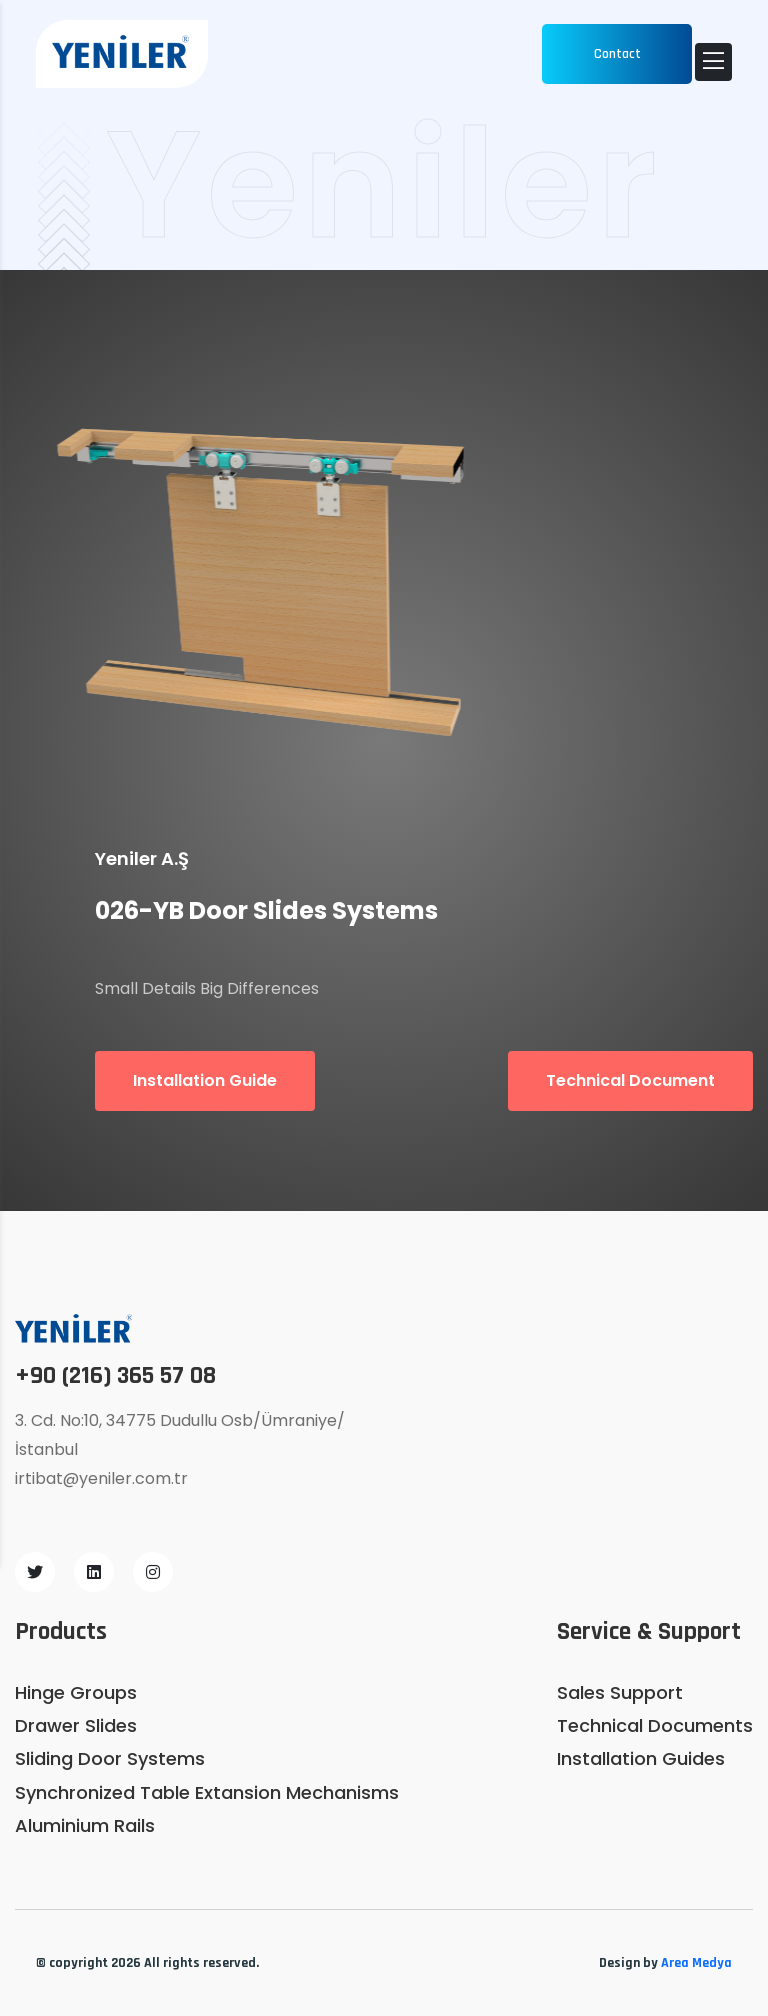  What do you see at coordinates (655, 1725) in the screenshot?
I see `Technical Documents` at bounding box center [655, 1725].